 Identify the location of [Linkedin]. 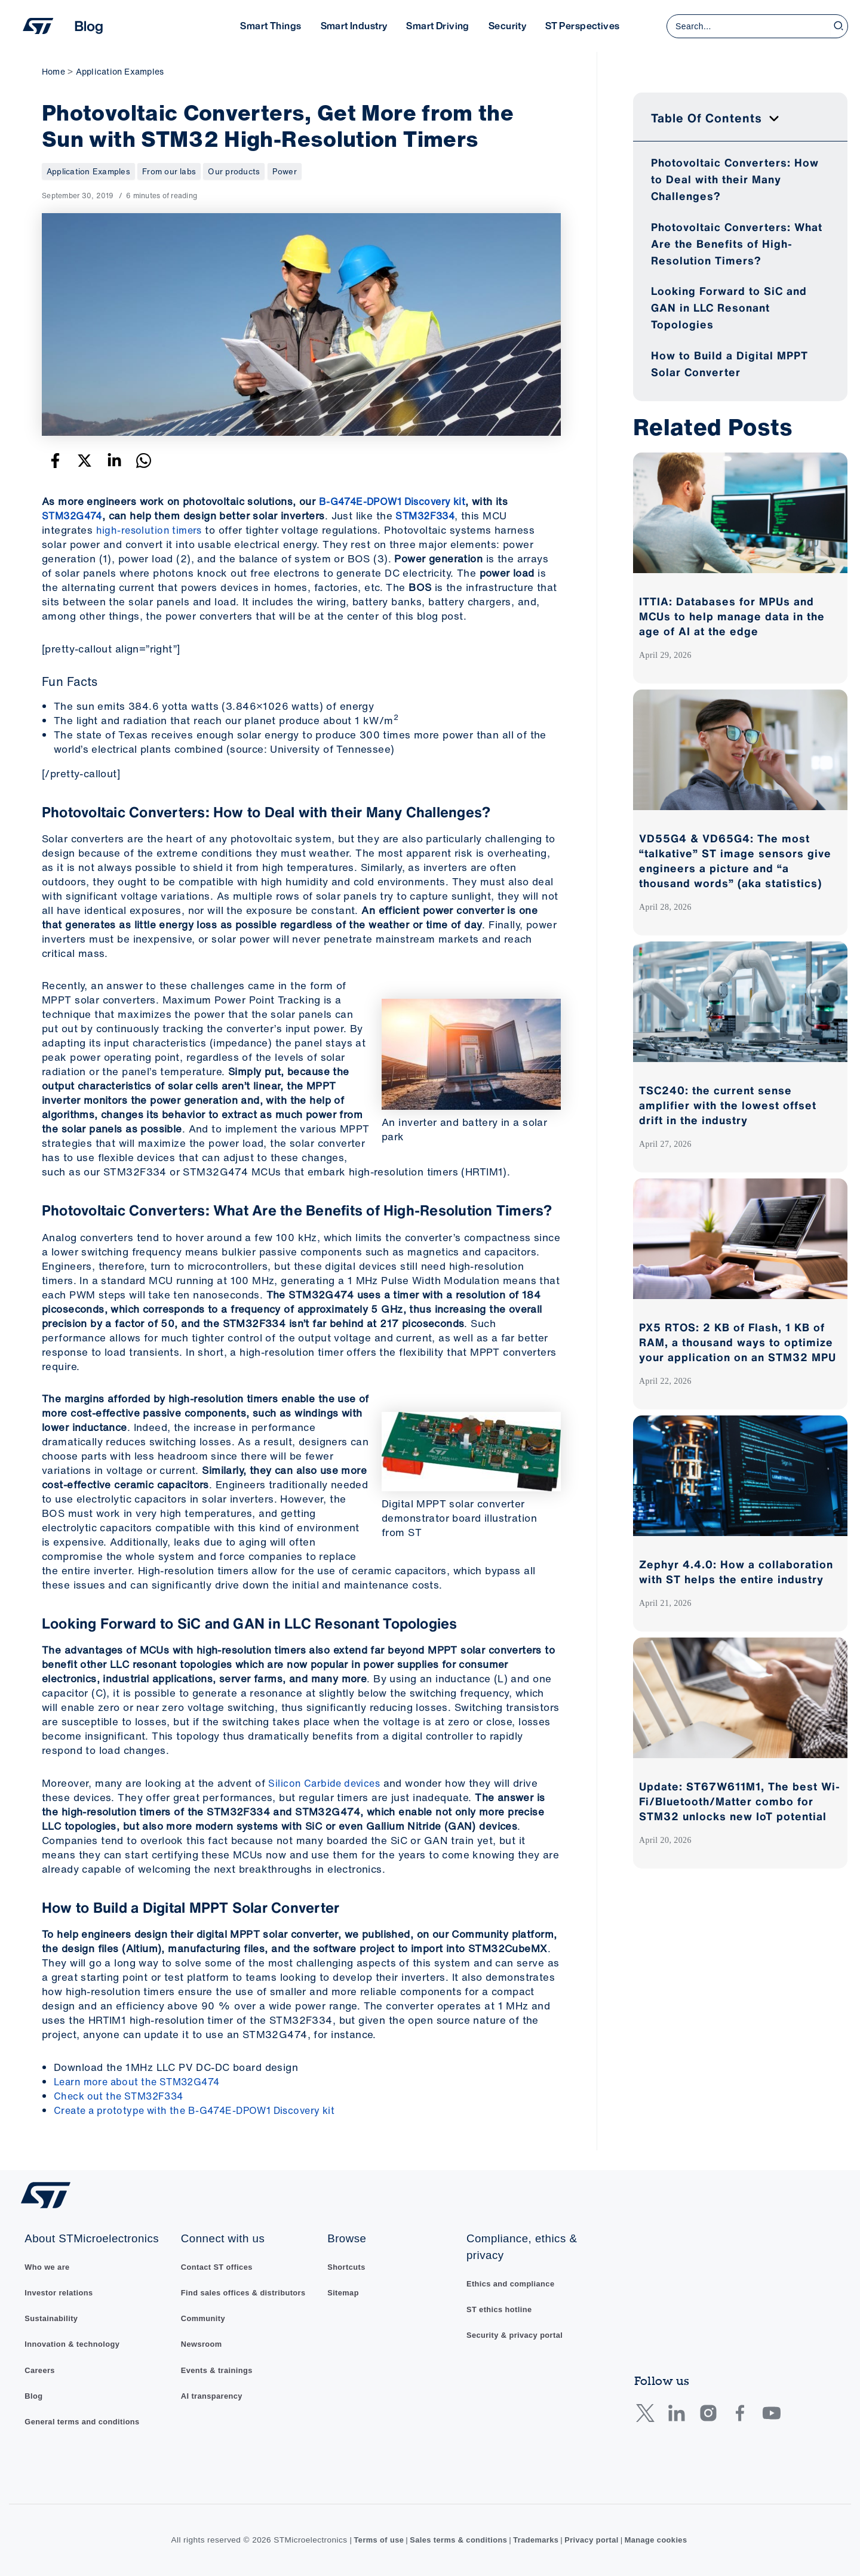
(114, 460).